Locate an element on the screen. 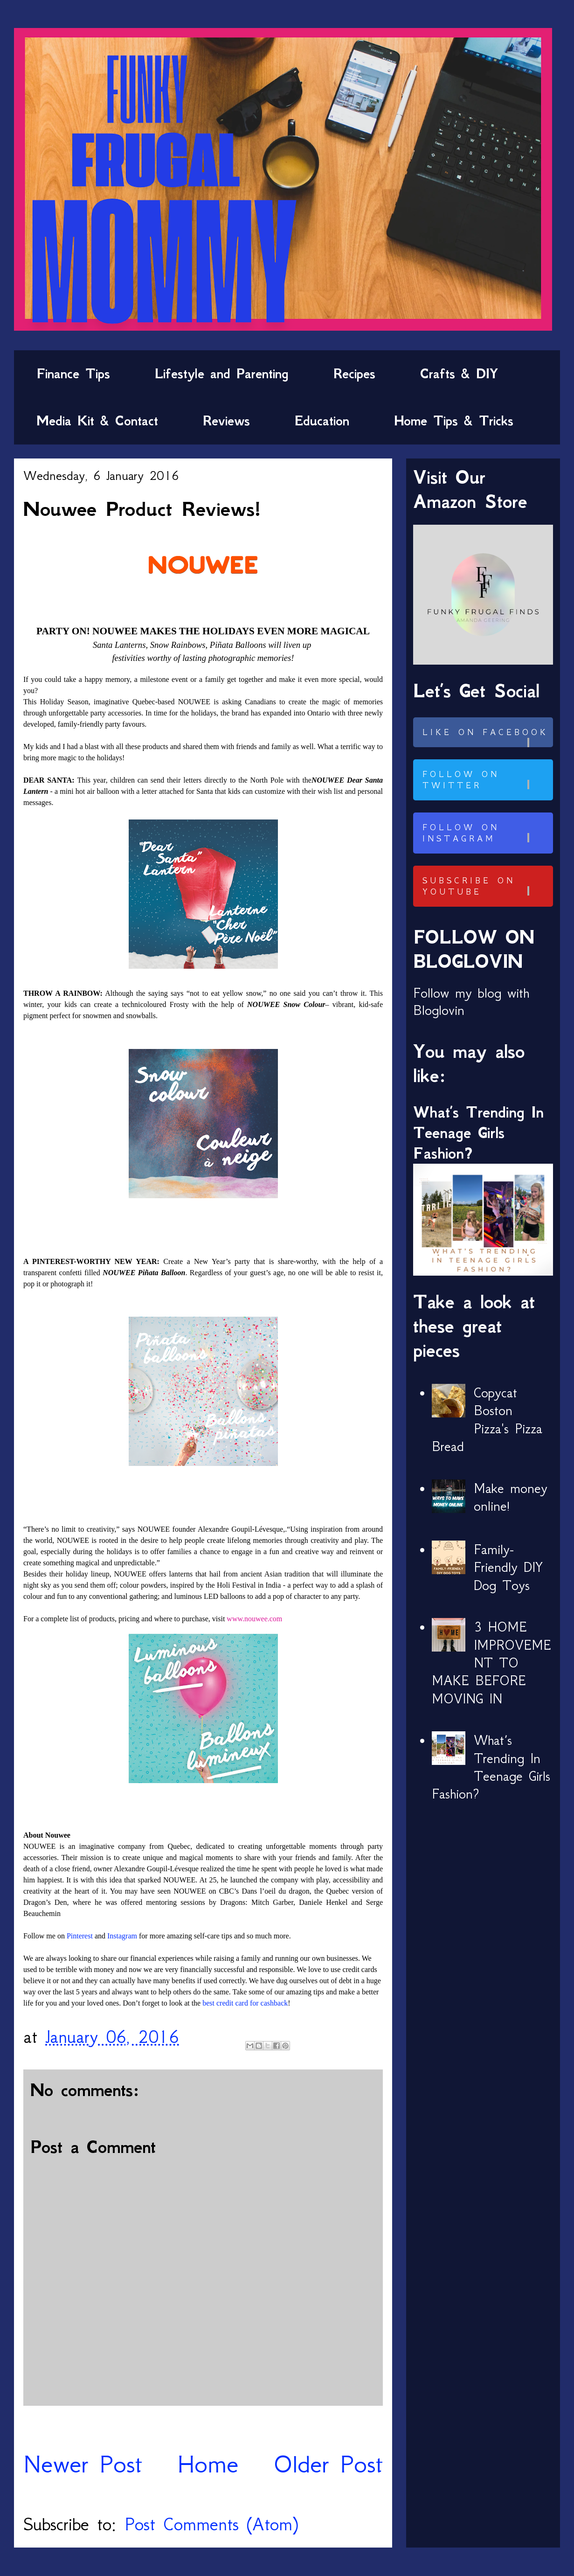  Post Comments (Atom) is located at coordinates (211, 2524).